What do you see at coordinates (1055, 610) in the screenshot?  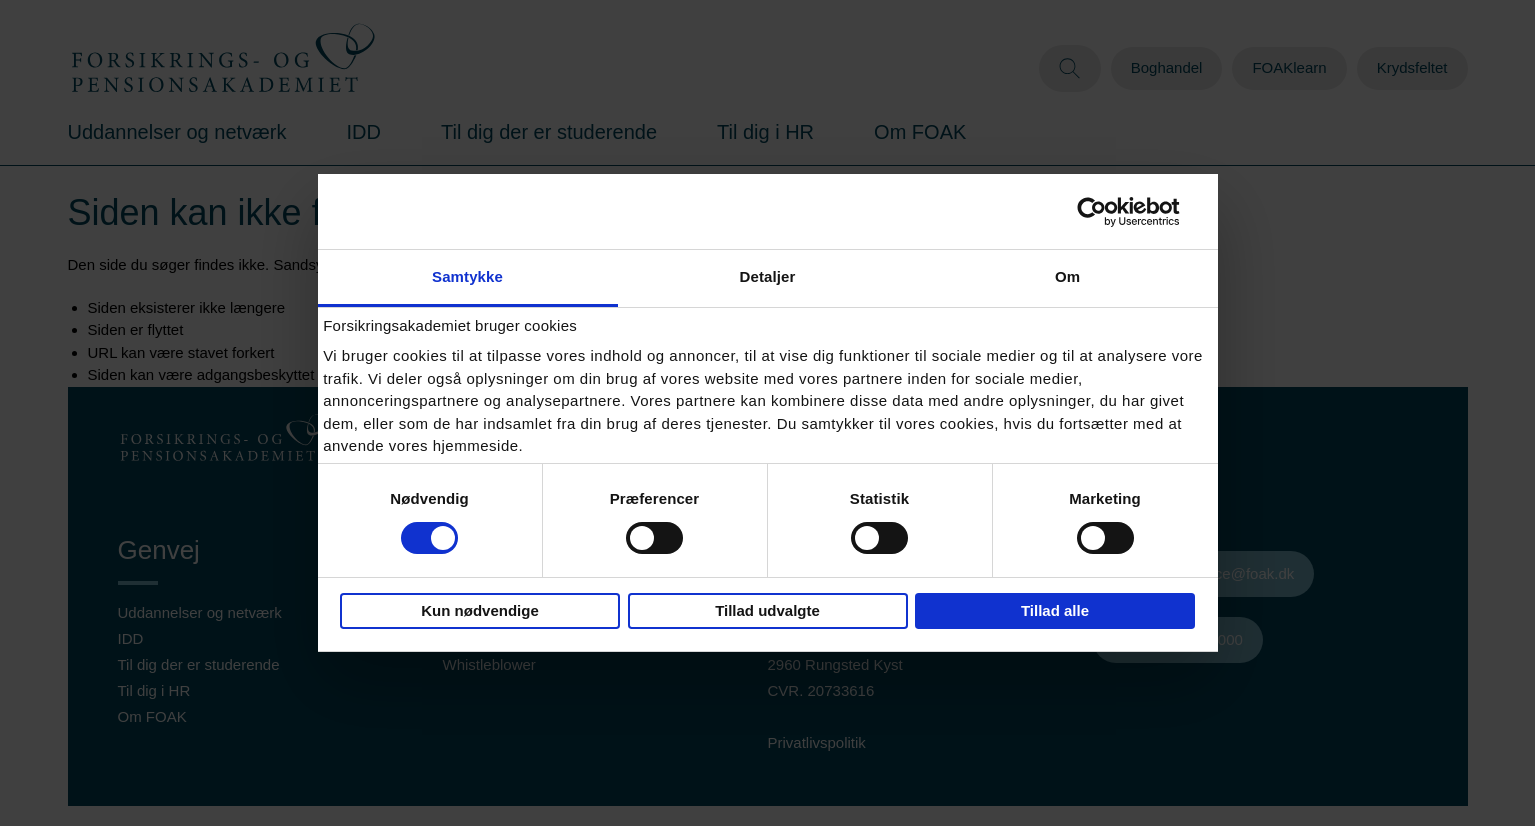 I see `Tillad alle` at bounding box center [1055, 610].